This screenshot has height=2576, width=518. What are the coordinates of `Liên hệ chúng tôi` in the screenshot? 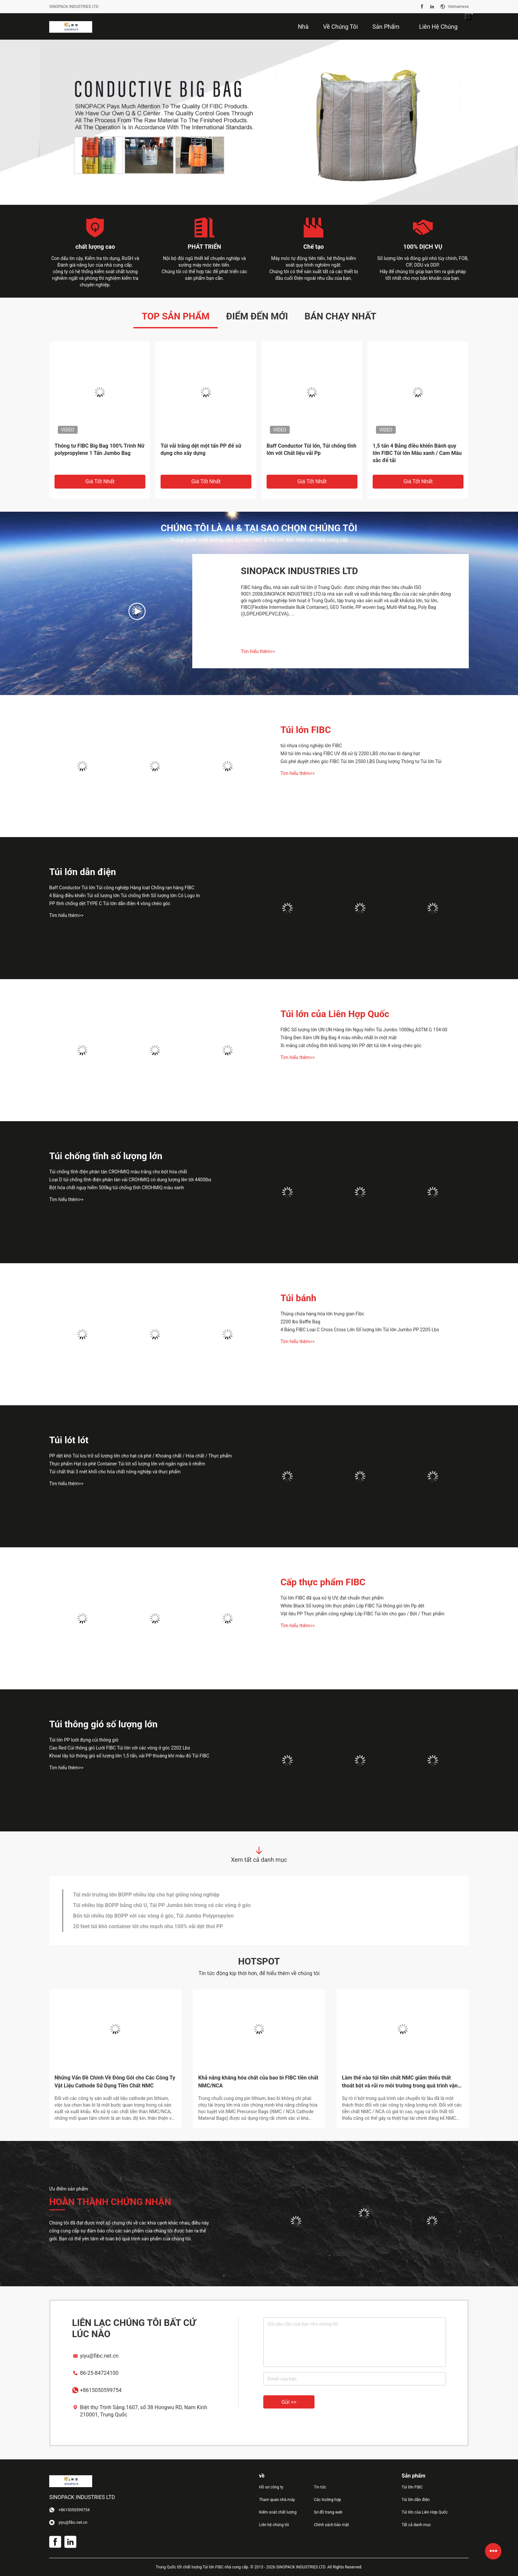 It's located at (274, 2524).